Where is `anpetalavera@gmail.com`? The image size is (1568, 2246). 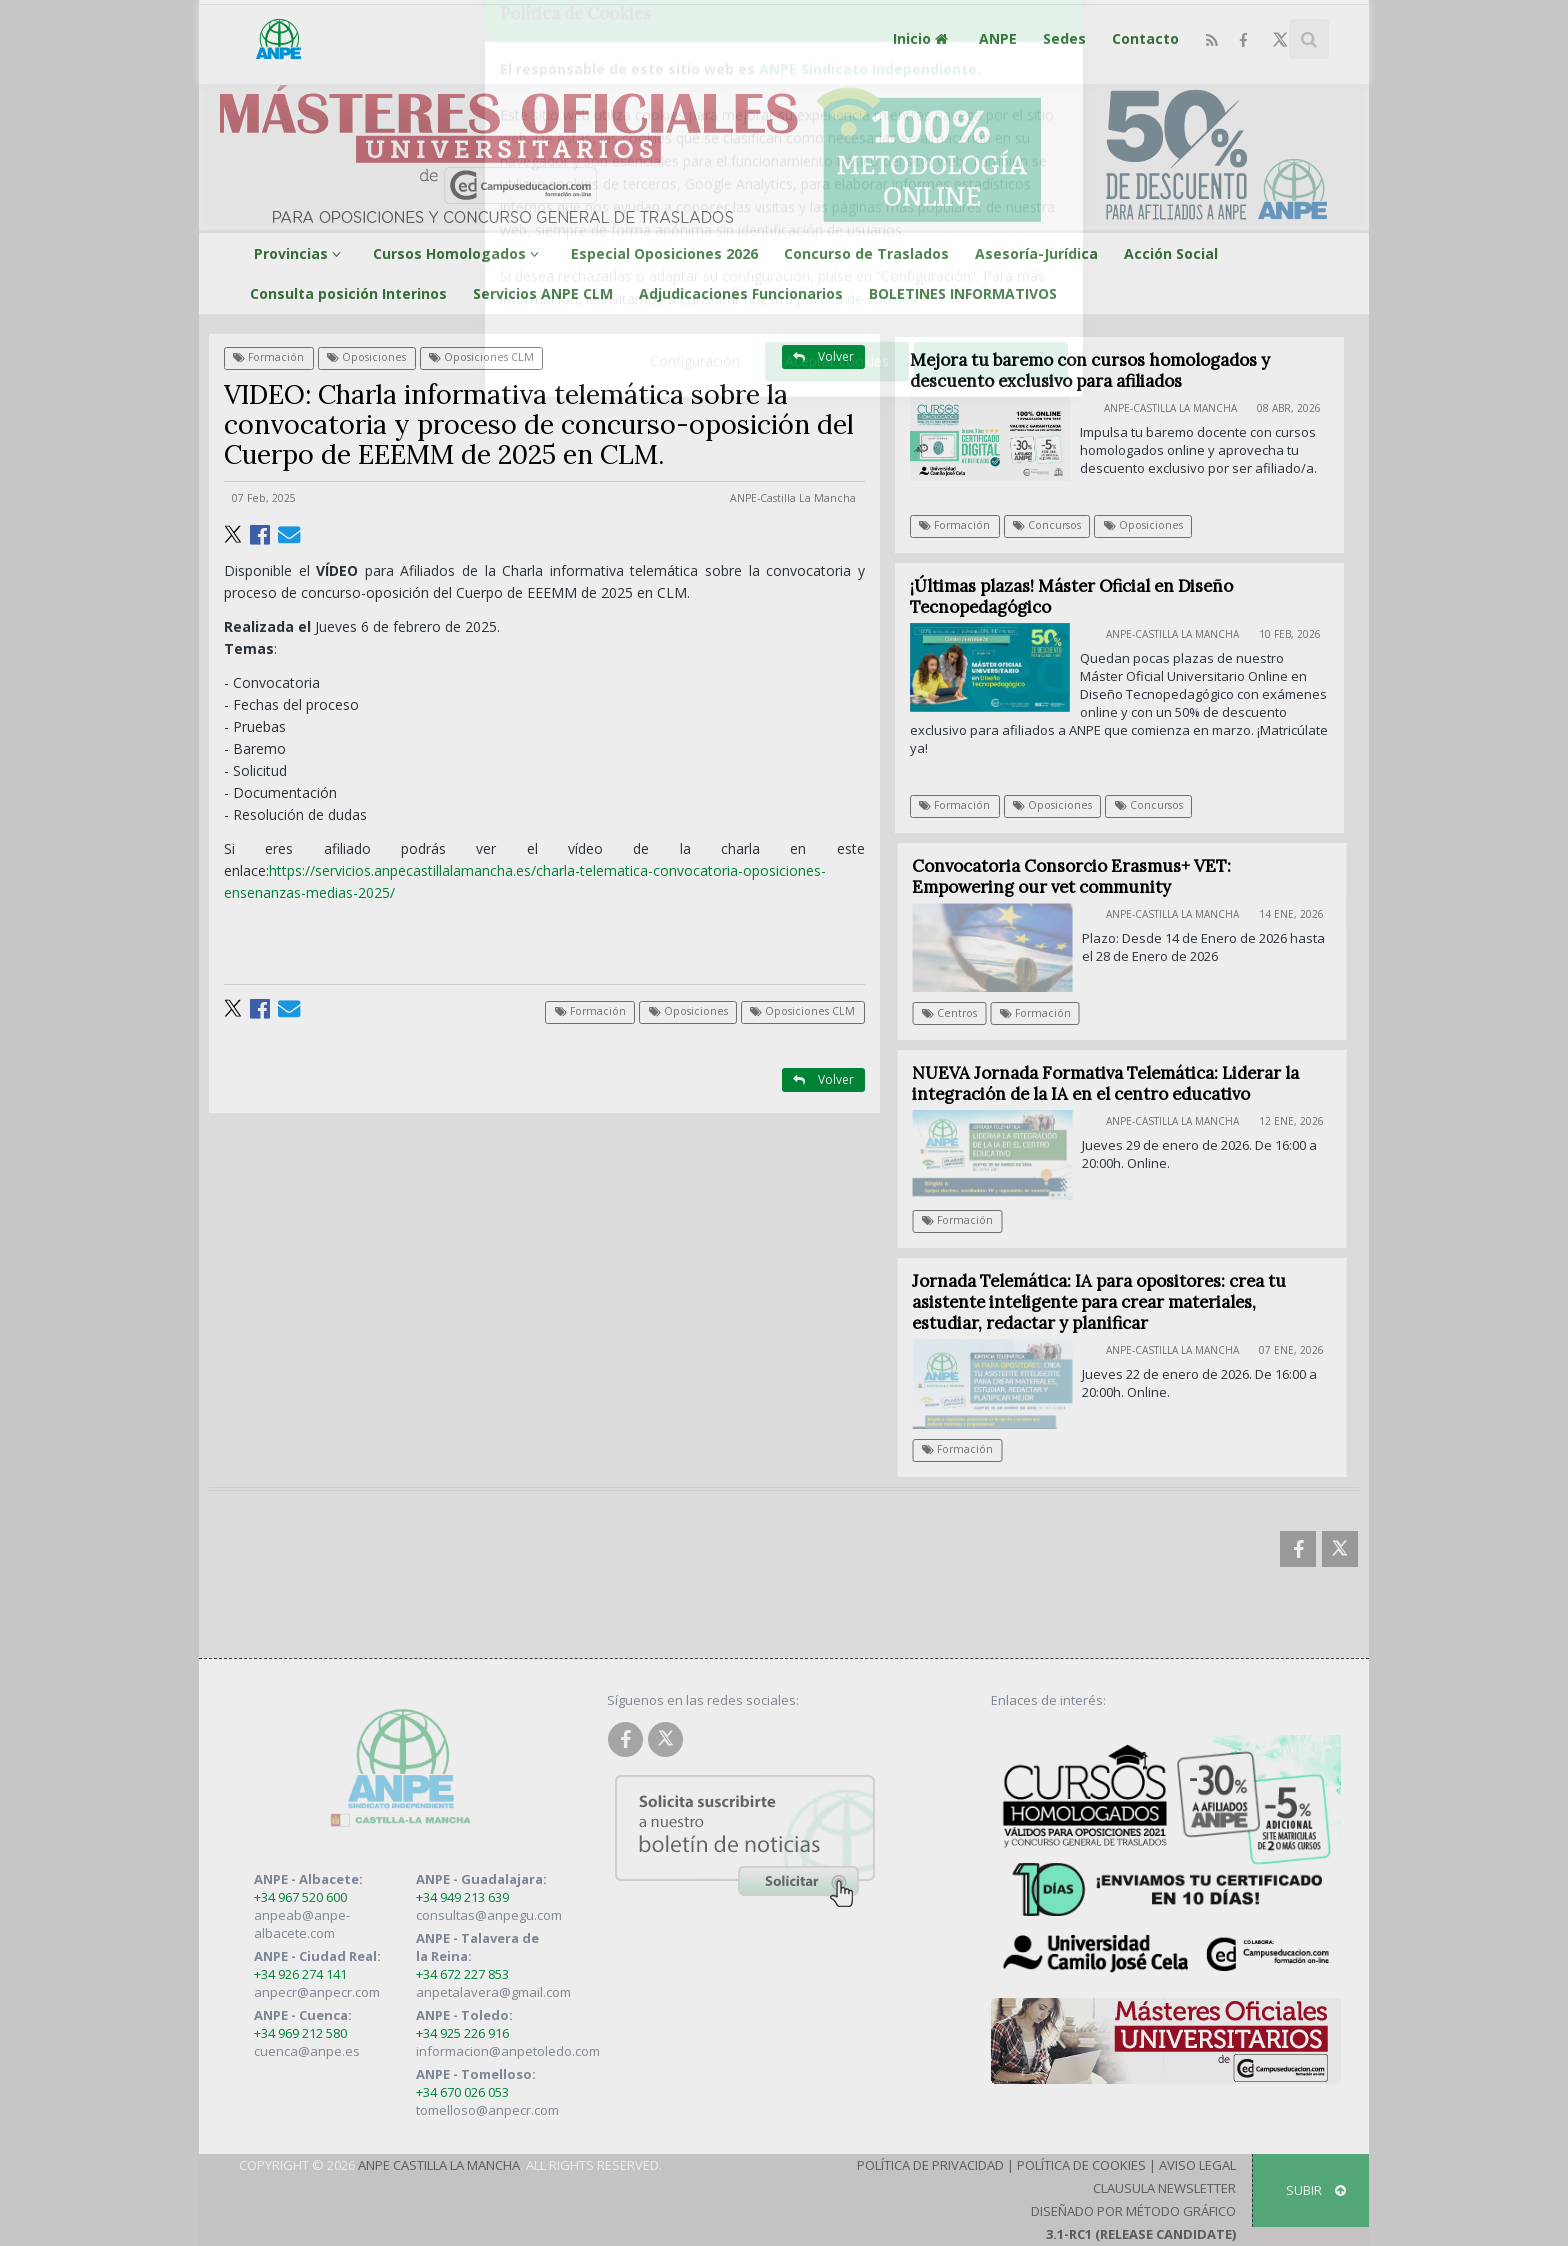 anpetalavera@gmail.com is located at coordinates (493, 1992).